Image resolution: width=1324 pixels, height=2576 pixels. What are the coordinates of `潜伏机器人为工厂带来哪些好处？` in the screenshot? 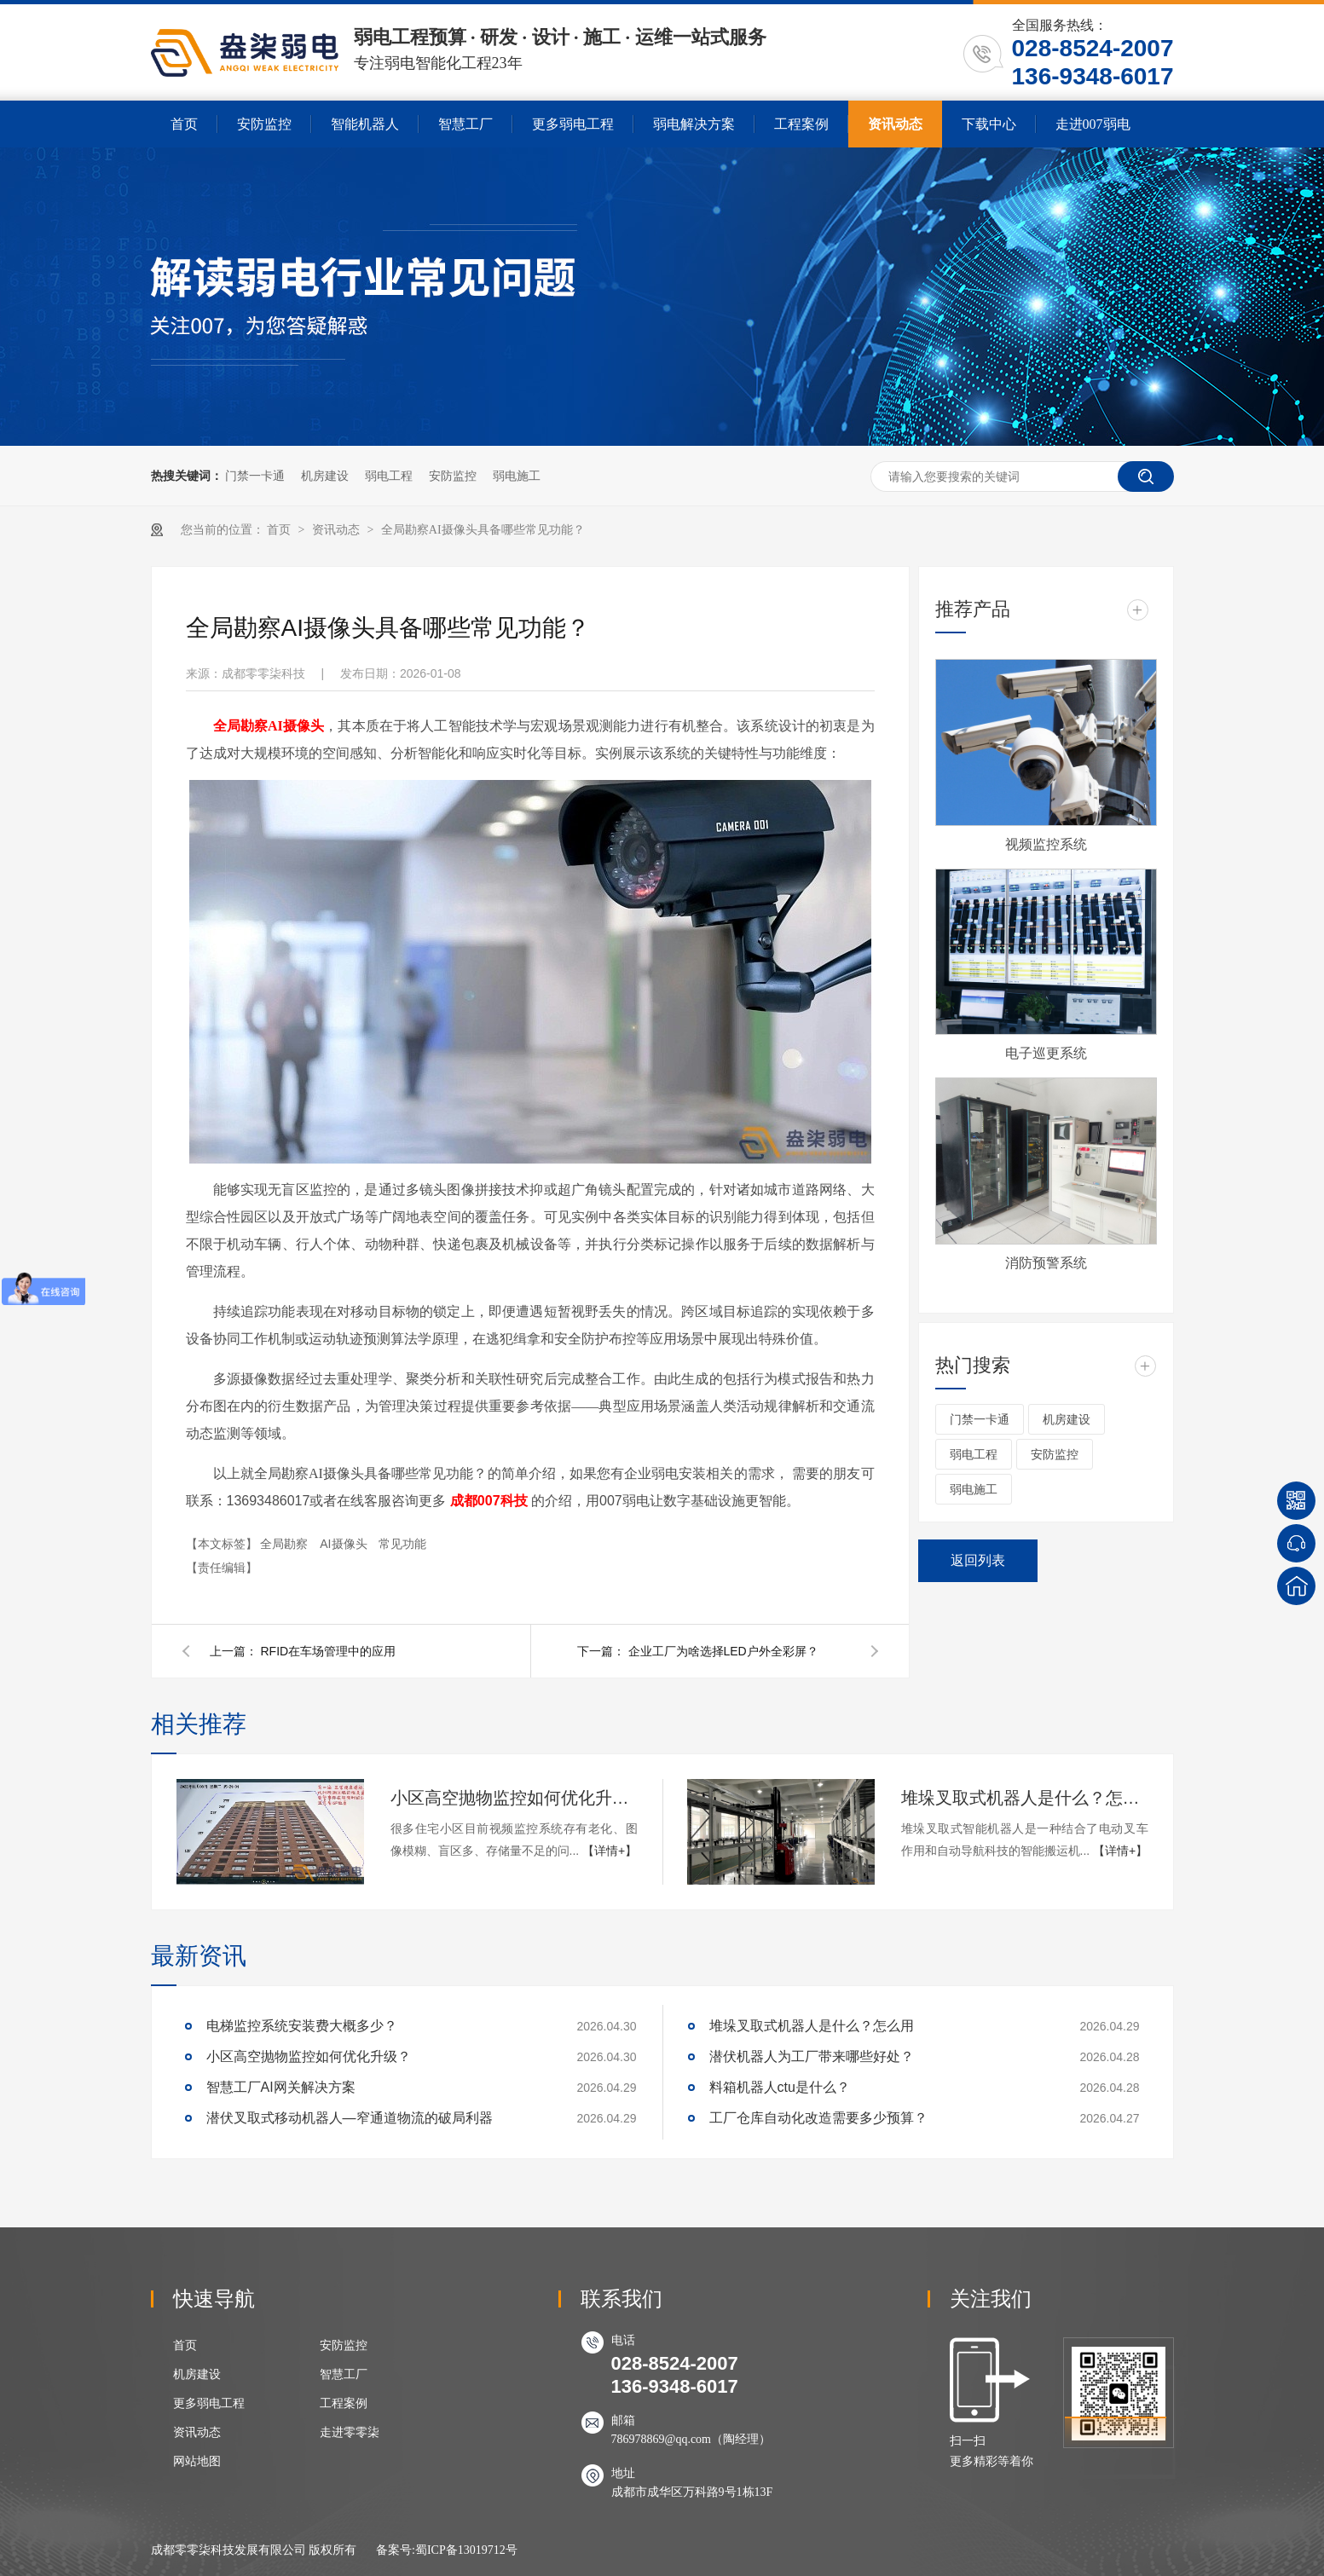 It's located at (811, 2056).